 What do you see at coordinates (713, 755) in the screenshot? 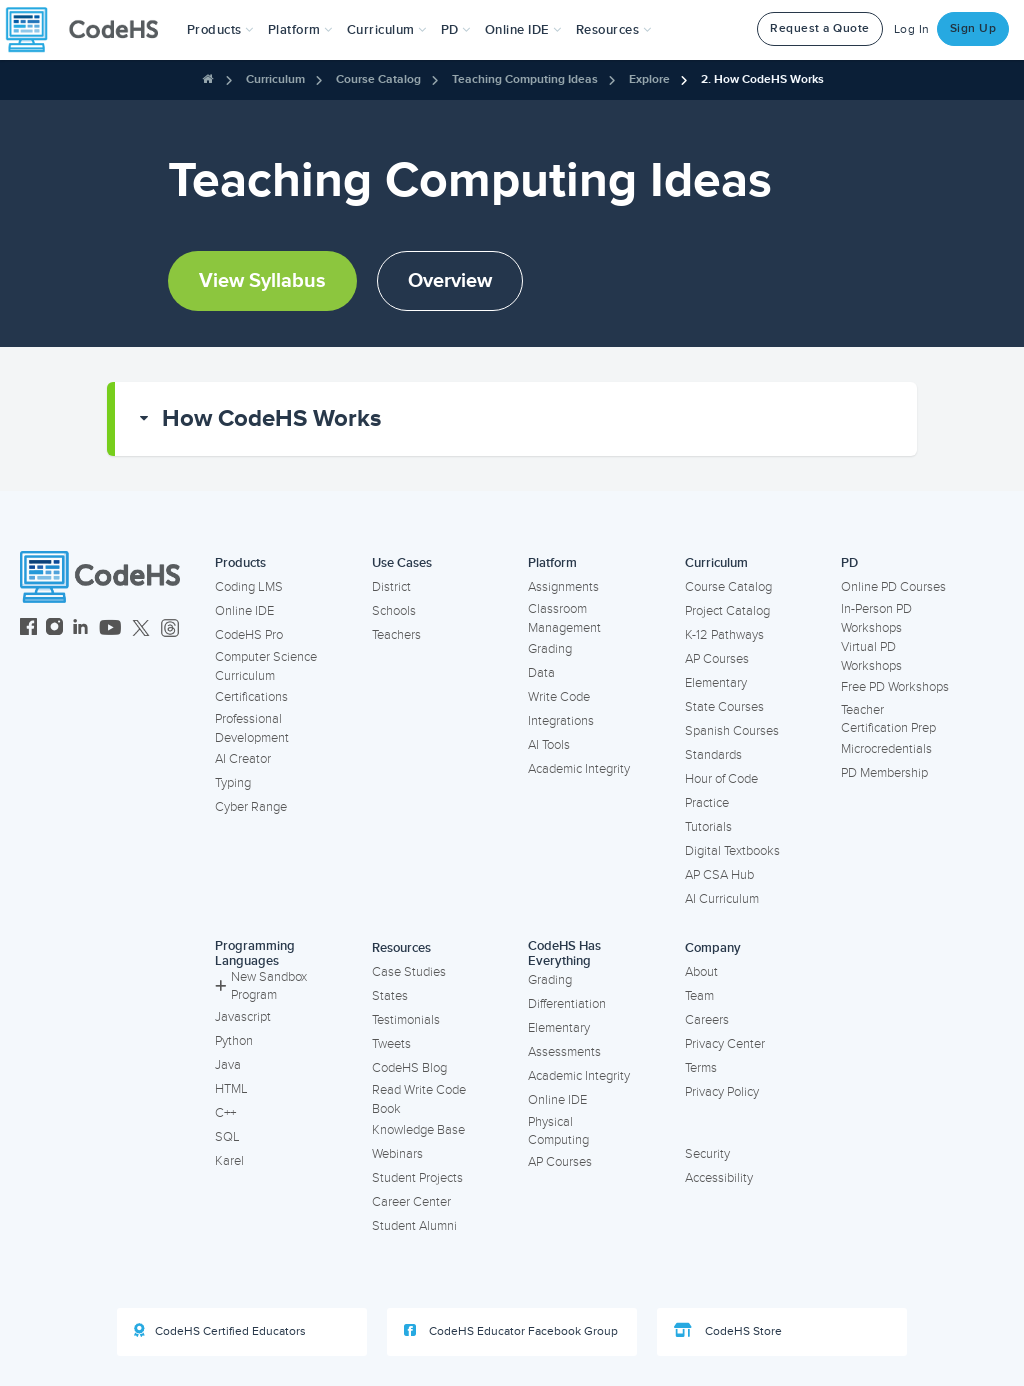
I see `Standards` at bounding box center [713, 755].